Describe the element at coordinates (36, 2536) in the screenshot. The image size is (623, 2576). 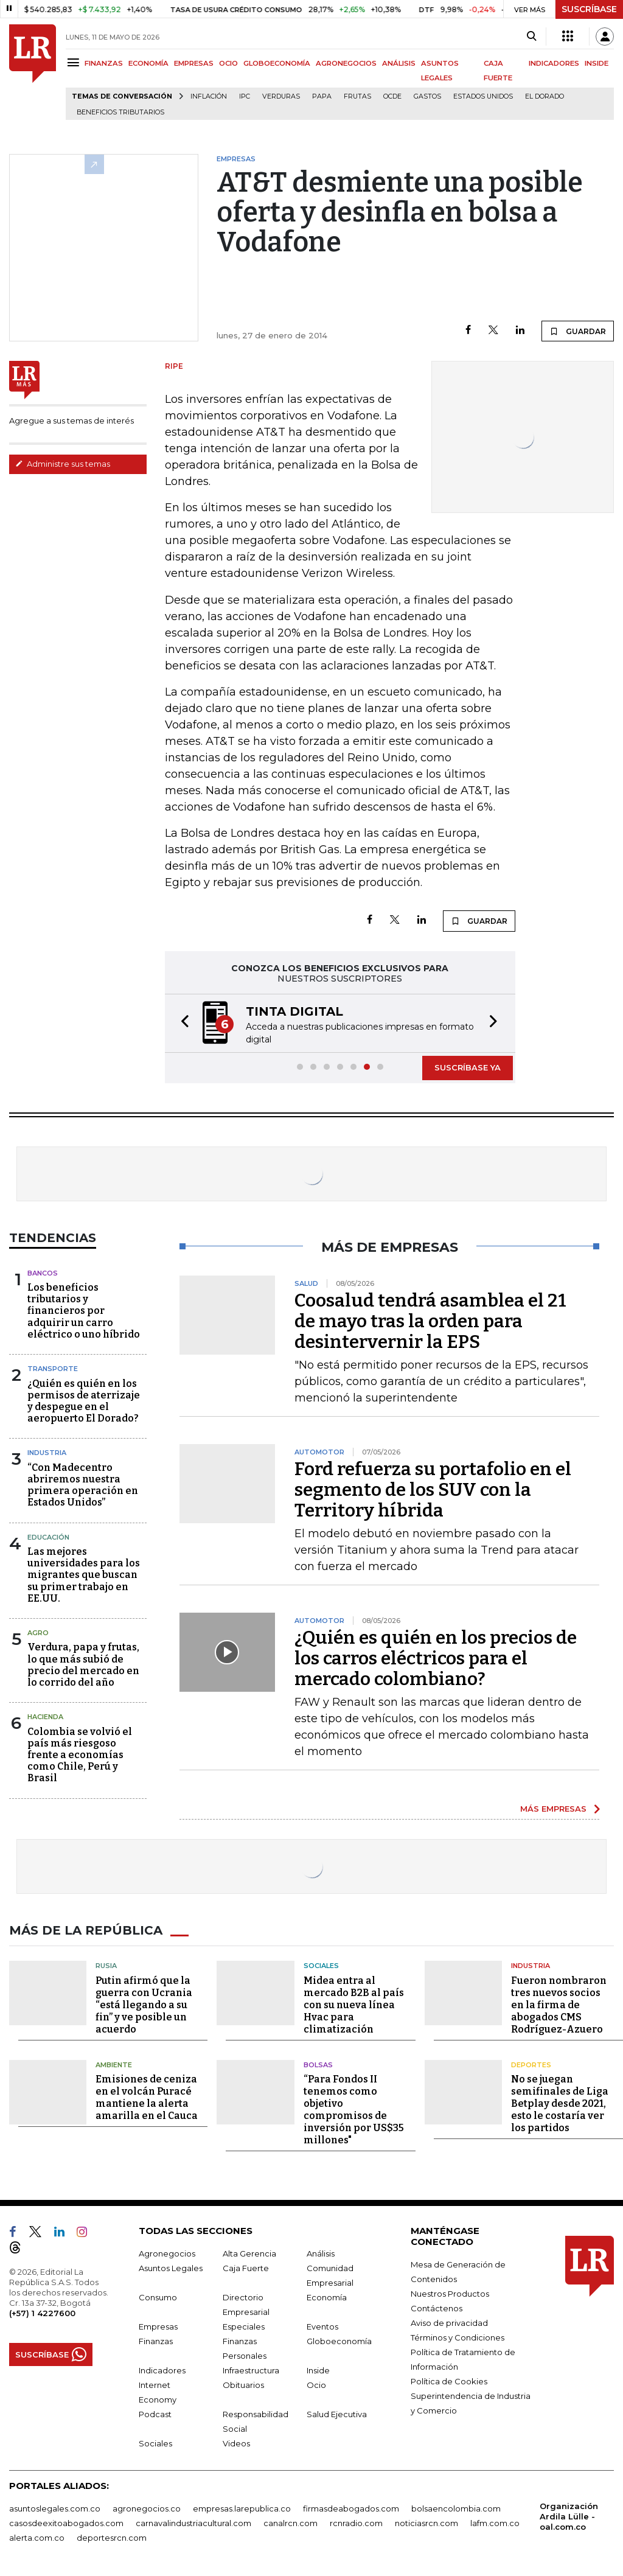
I see `alerta.com.co` at that location.